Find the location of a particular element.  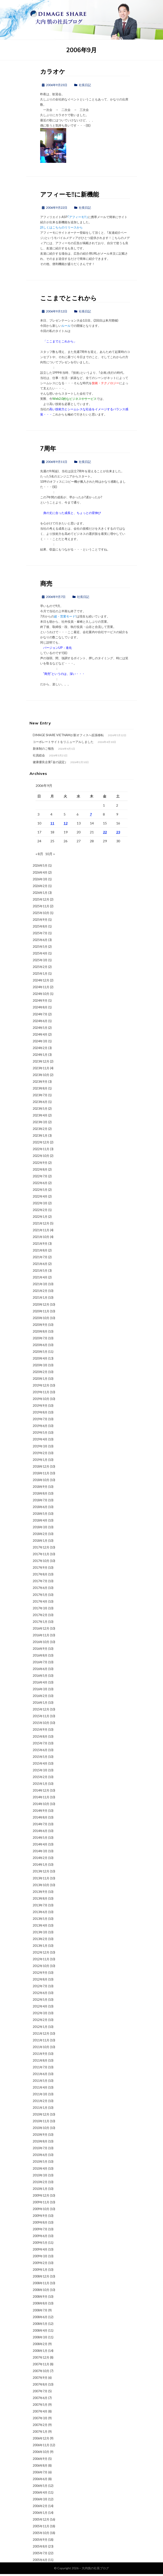

ここまでとこれから is located at coordinates (68, 298).